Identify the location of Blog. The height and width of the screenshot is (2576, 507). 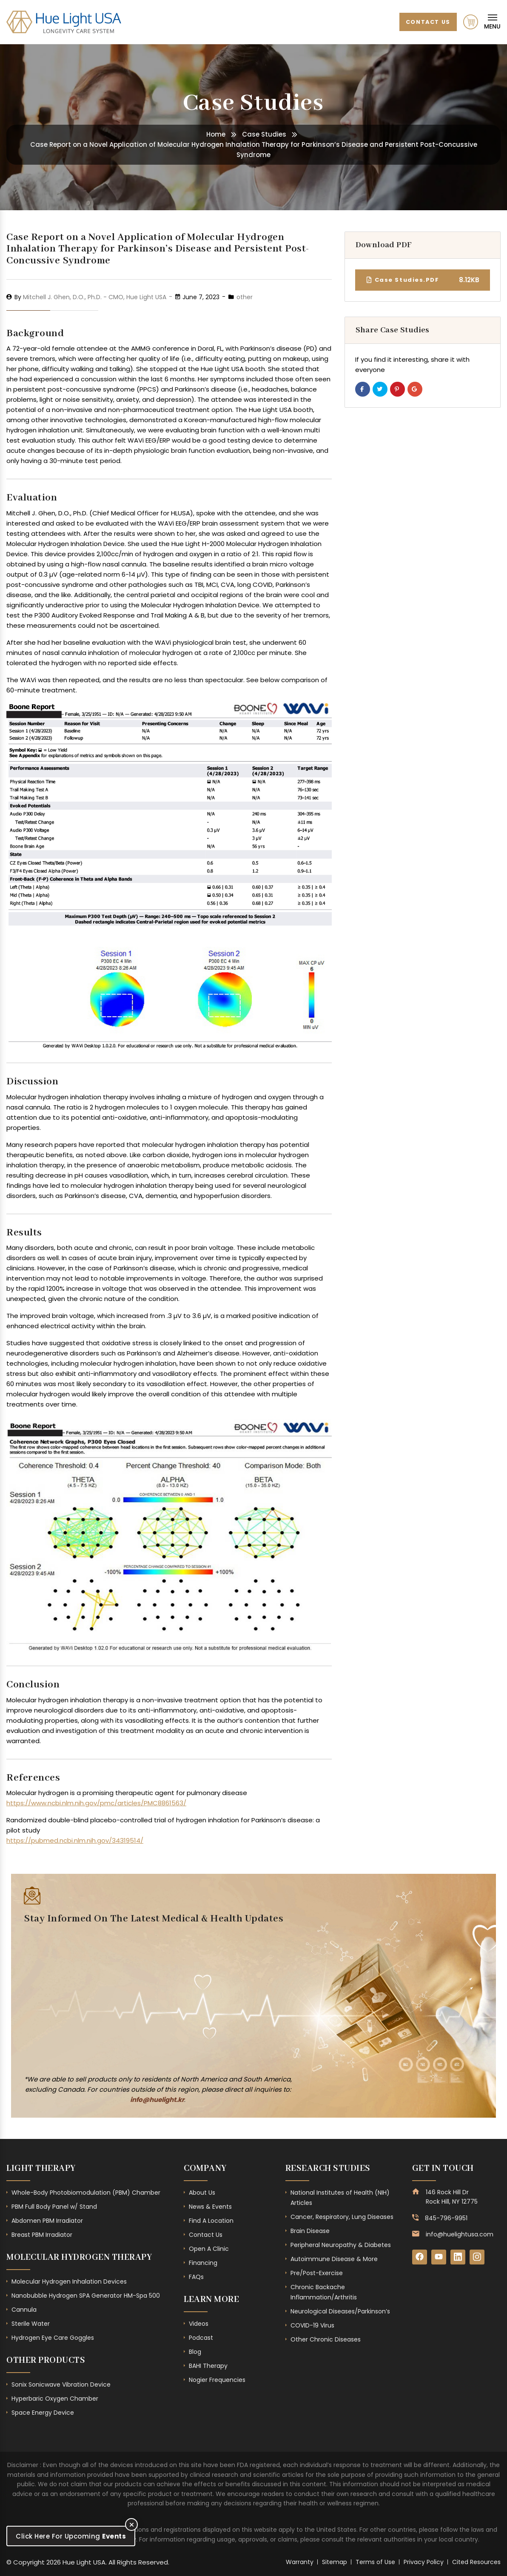
(195, 2351).